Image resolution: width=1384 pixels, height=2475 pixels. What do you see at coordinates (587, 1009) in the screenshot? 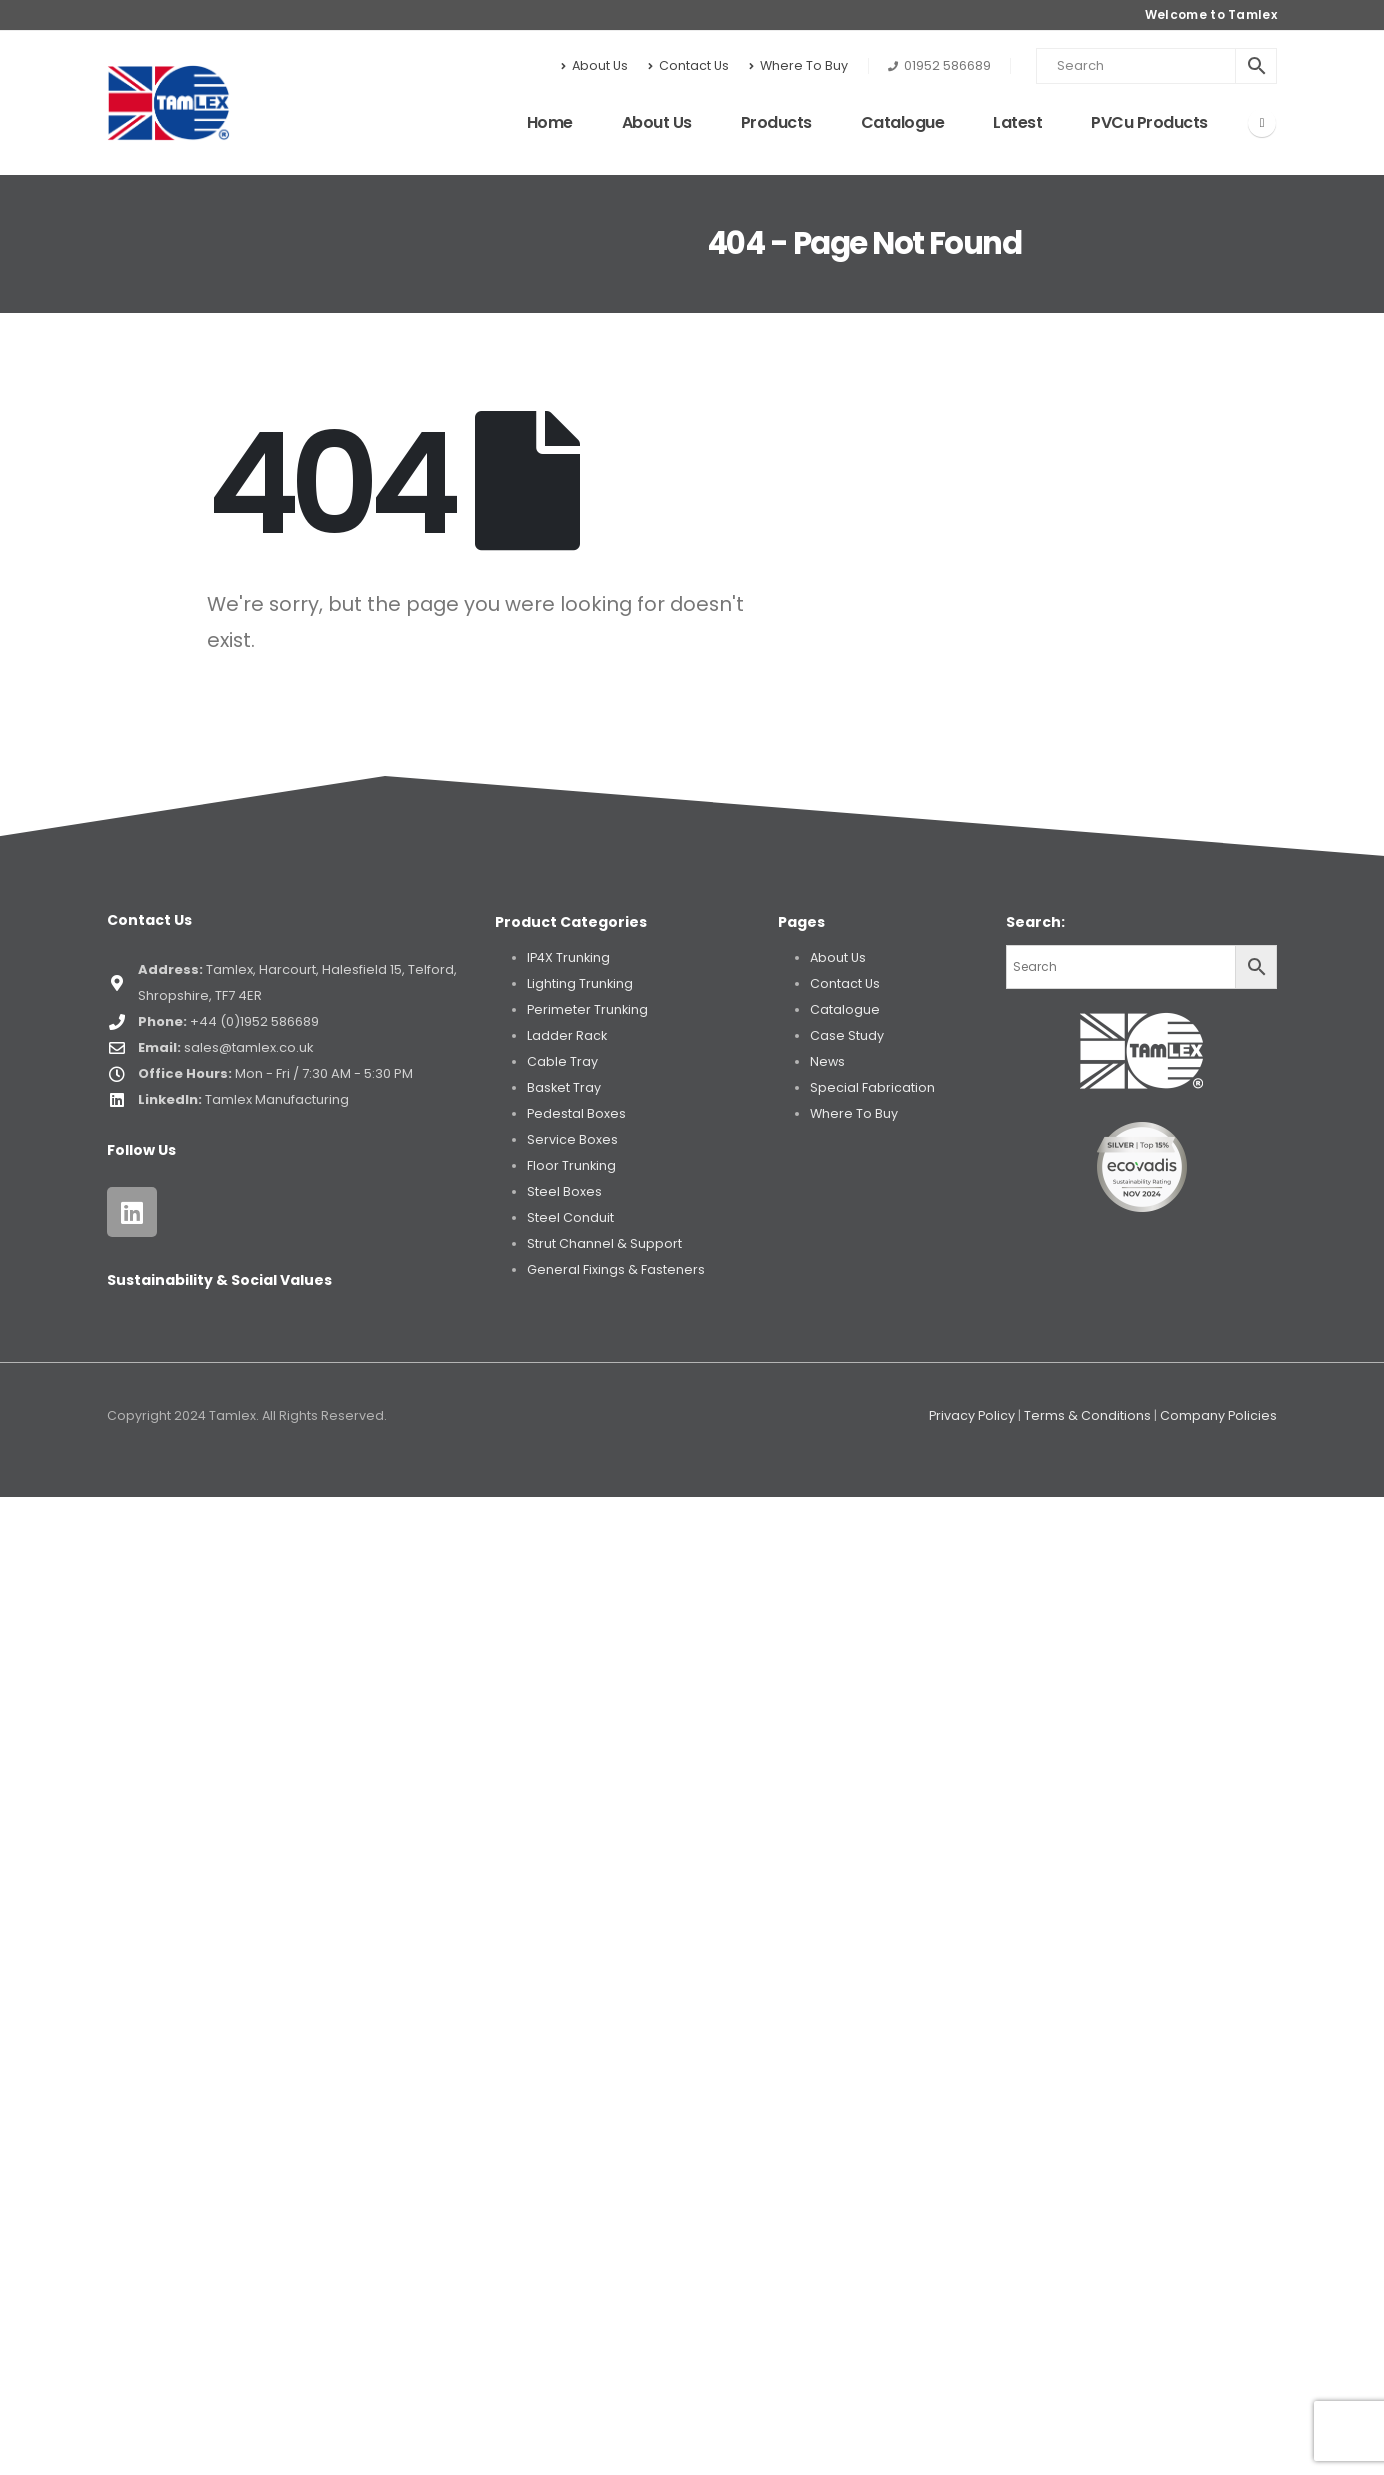
I see `Perimeter Trunking` at bounding box center [587, 1009].